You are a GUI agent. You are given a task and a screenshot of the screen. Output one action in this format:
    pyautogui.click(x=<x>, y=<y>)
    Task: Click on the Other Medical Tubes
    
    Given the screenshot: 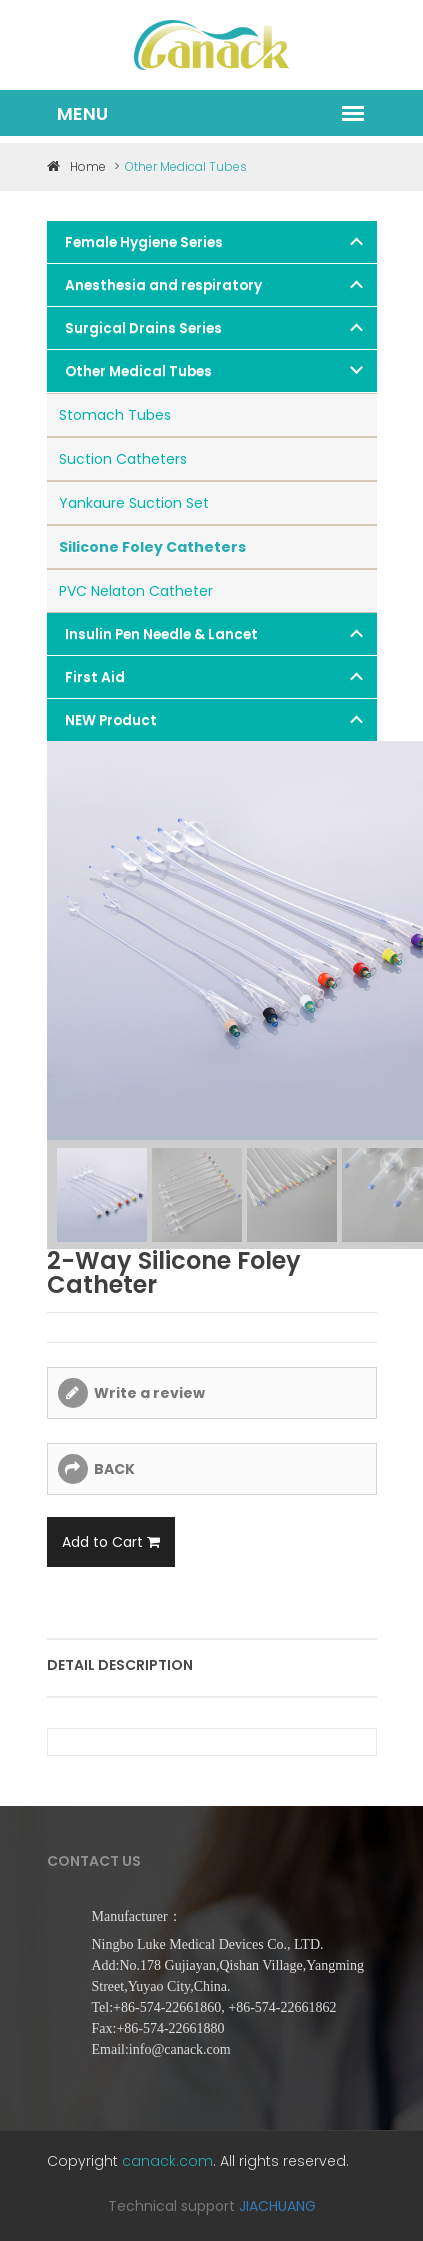 What is the action you would take?
    pyautogui.click(x=138, y=371)
    